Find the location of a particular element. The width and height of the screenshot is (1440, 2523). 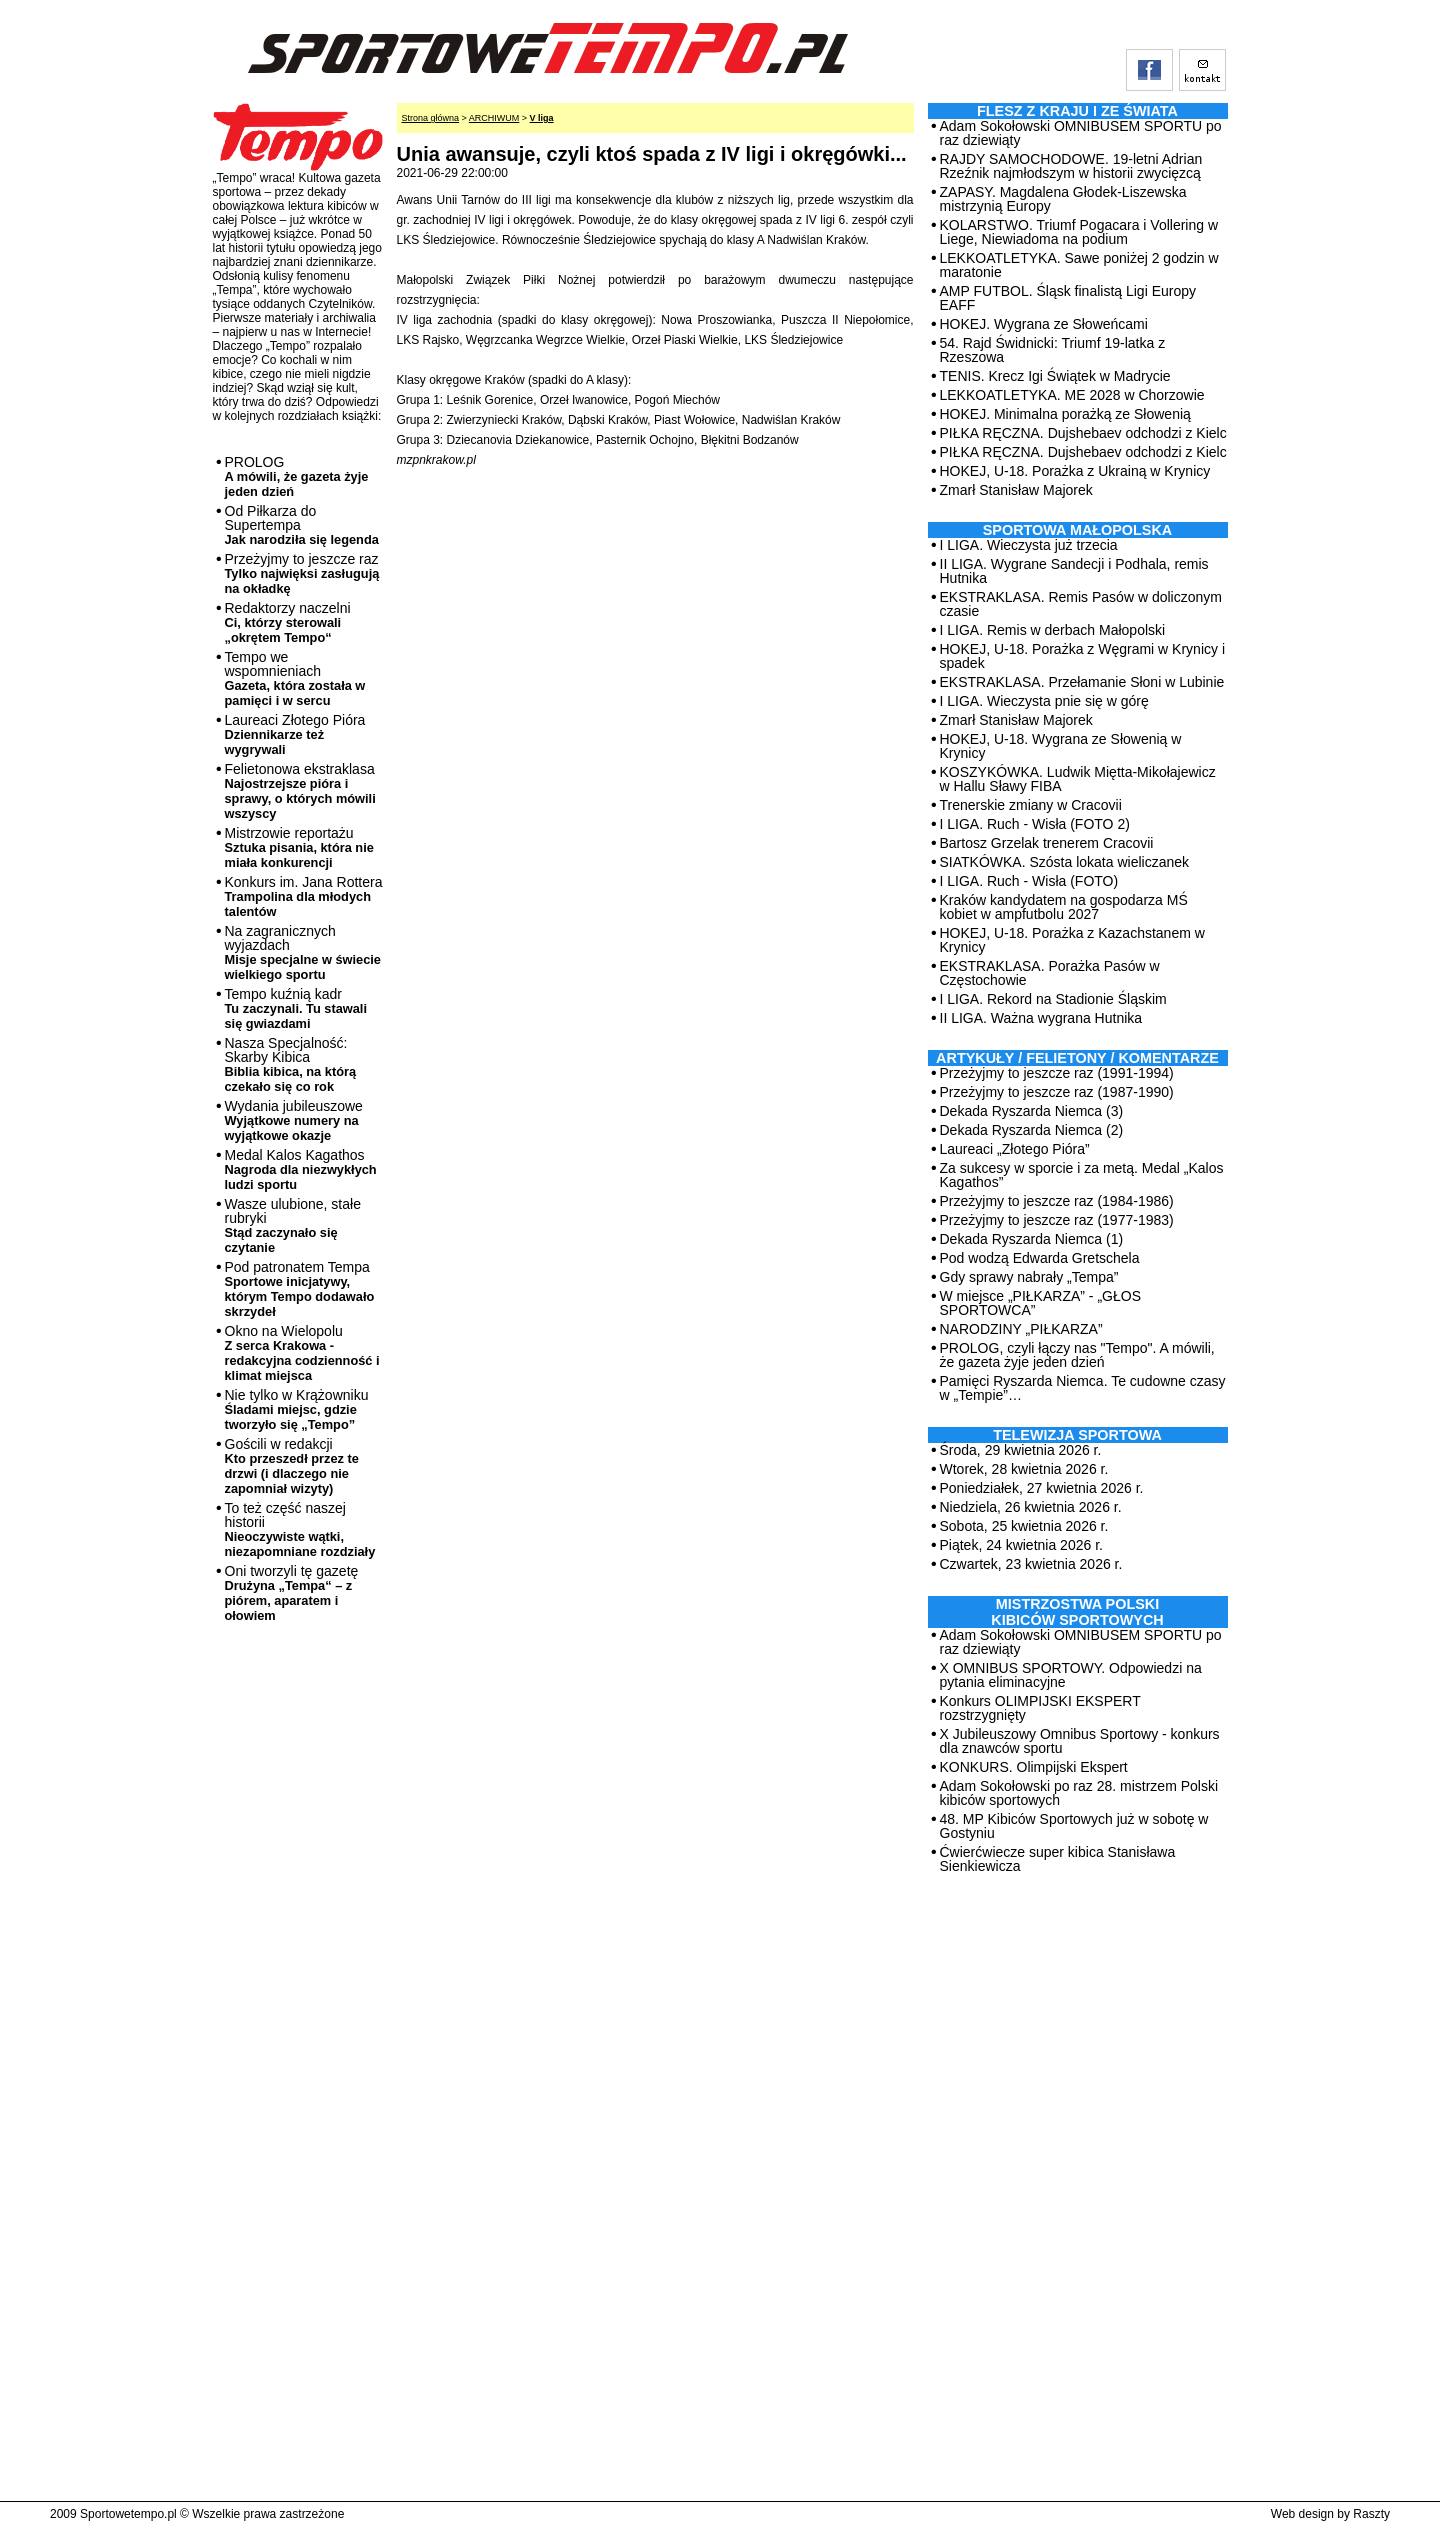

Bartosz Grzelak trenerem Cracovii is located at coordinates (1047, 843).